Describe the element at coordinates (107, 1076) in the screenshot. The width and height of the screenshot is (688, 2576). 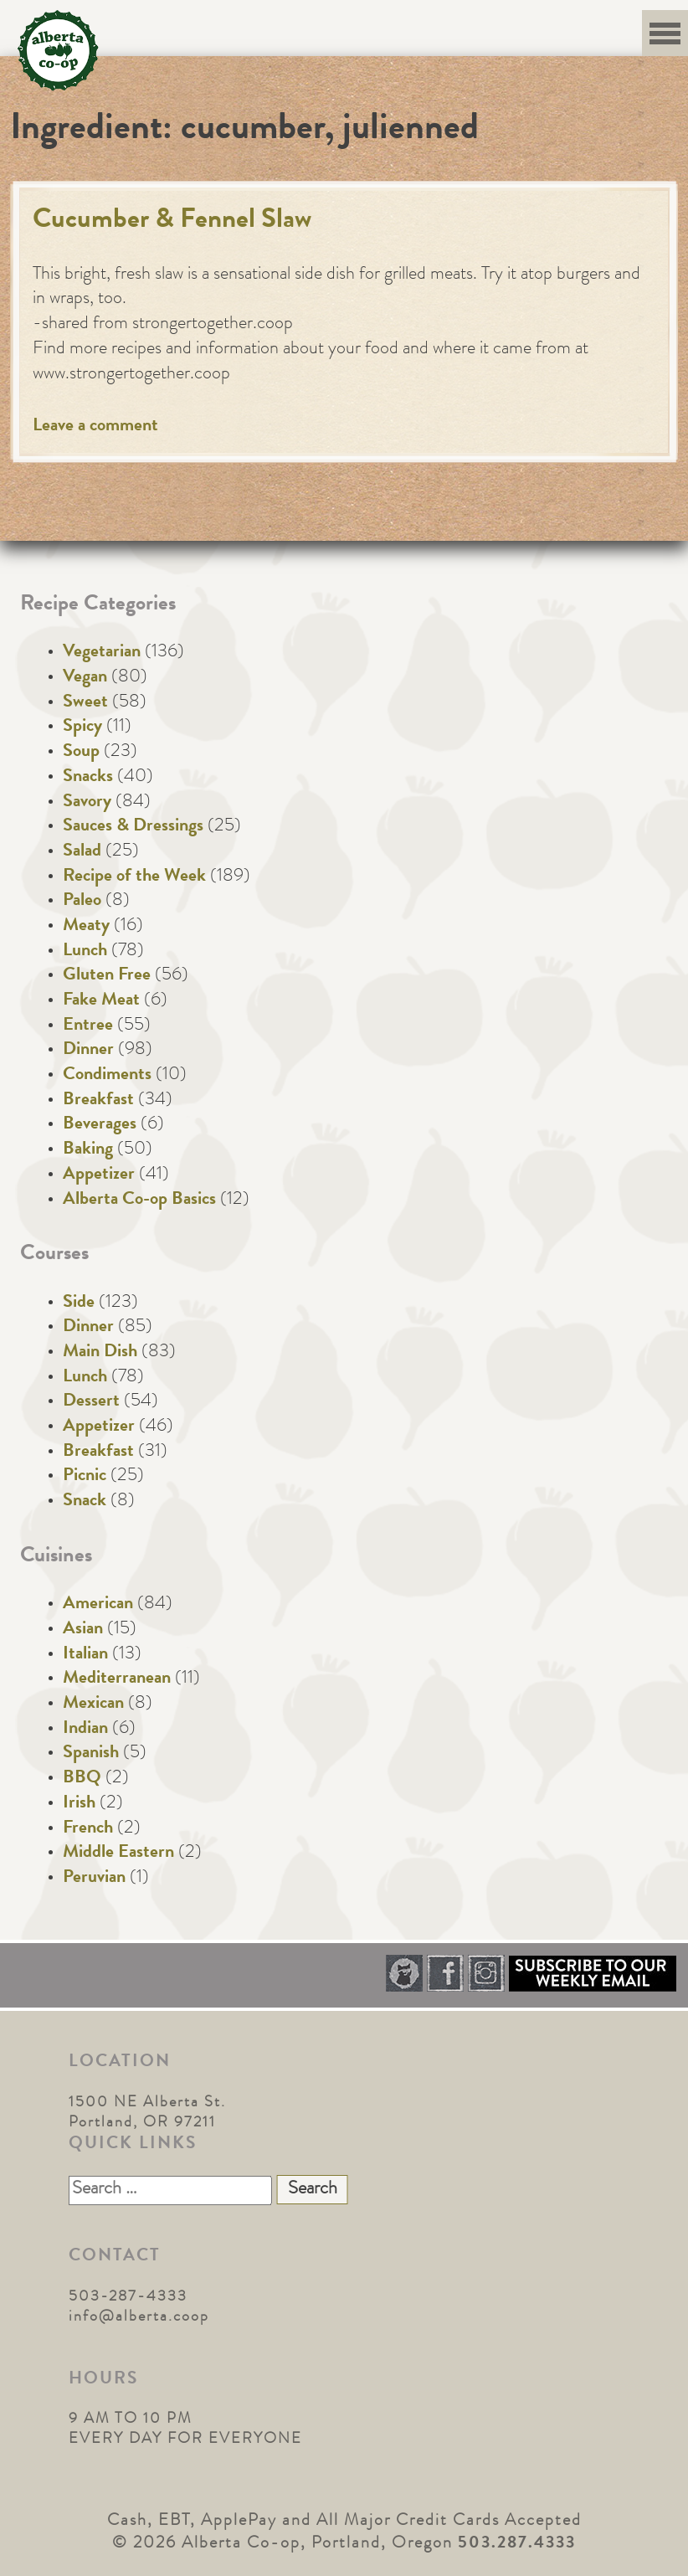
I see `Condiments` at that location.